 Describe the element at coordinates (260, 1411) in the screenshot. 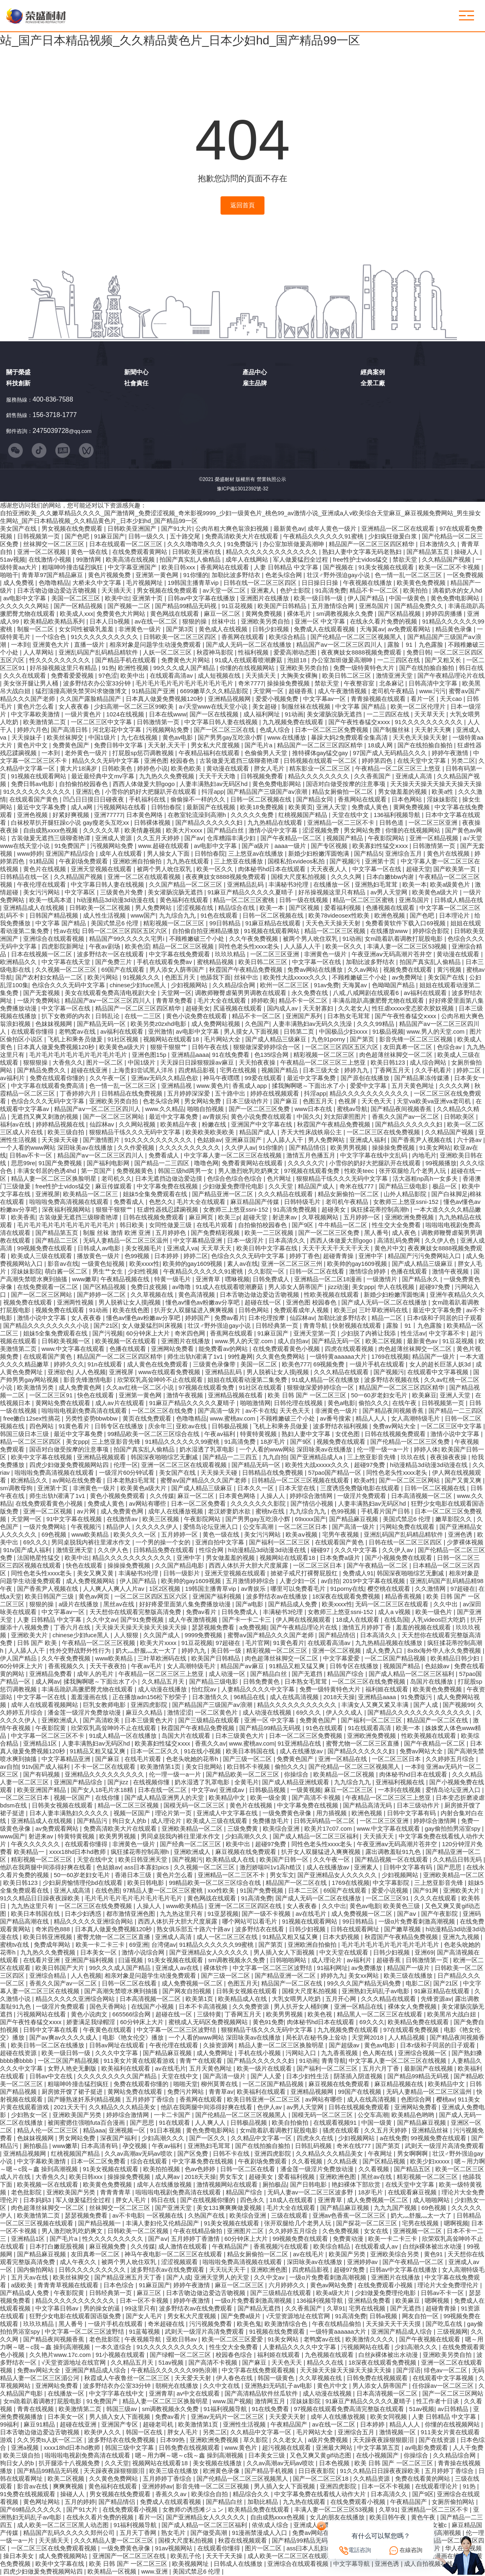

I see `av不卡在线` at that location.